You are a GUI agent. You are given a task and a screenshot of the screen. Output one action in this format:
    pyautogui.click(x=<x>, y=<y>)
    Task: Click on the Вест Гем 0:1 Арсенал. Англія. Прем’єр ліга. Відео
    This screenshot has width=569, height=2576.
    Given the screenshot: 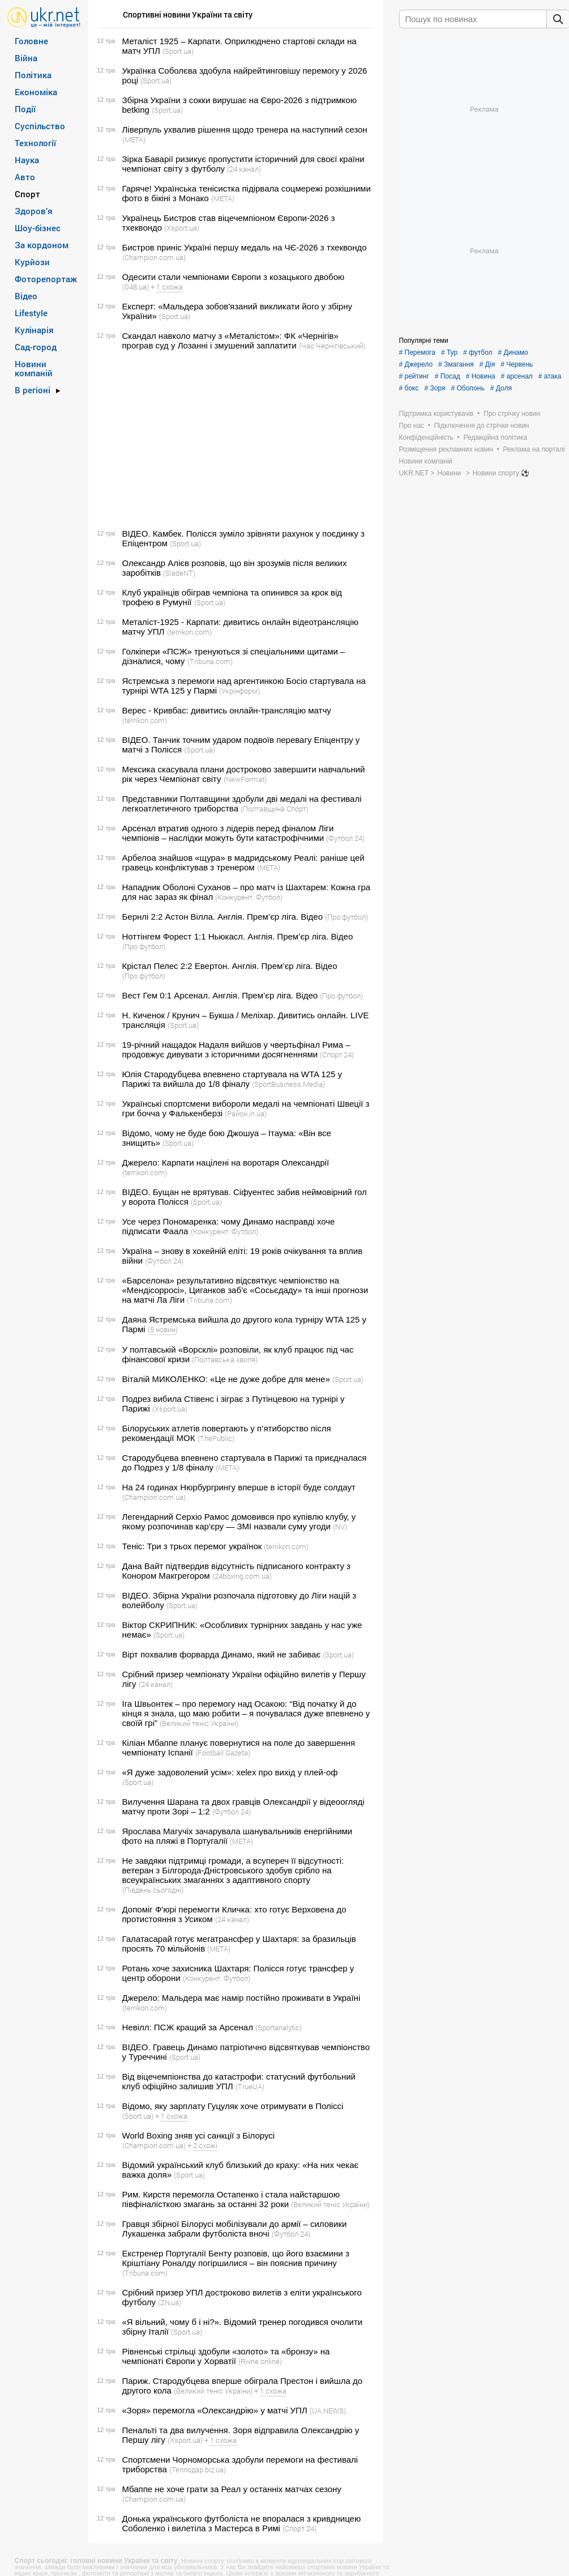 What is the action you would take?
    pyautogui.click(x=220, y=995)
    